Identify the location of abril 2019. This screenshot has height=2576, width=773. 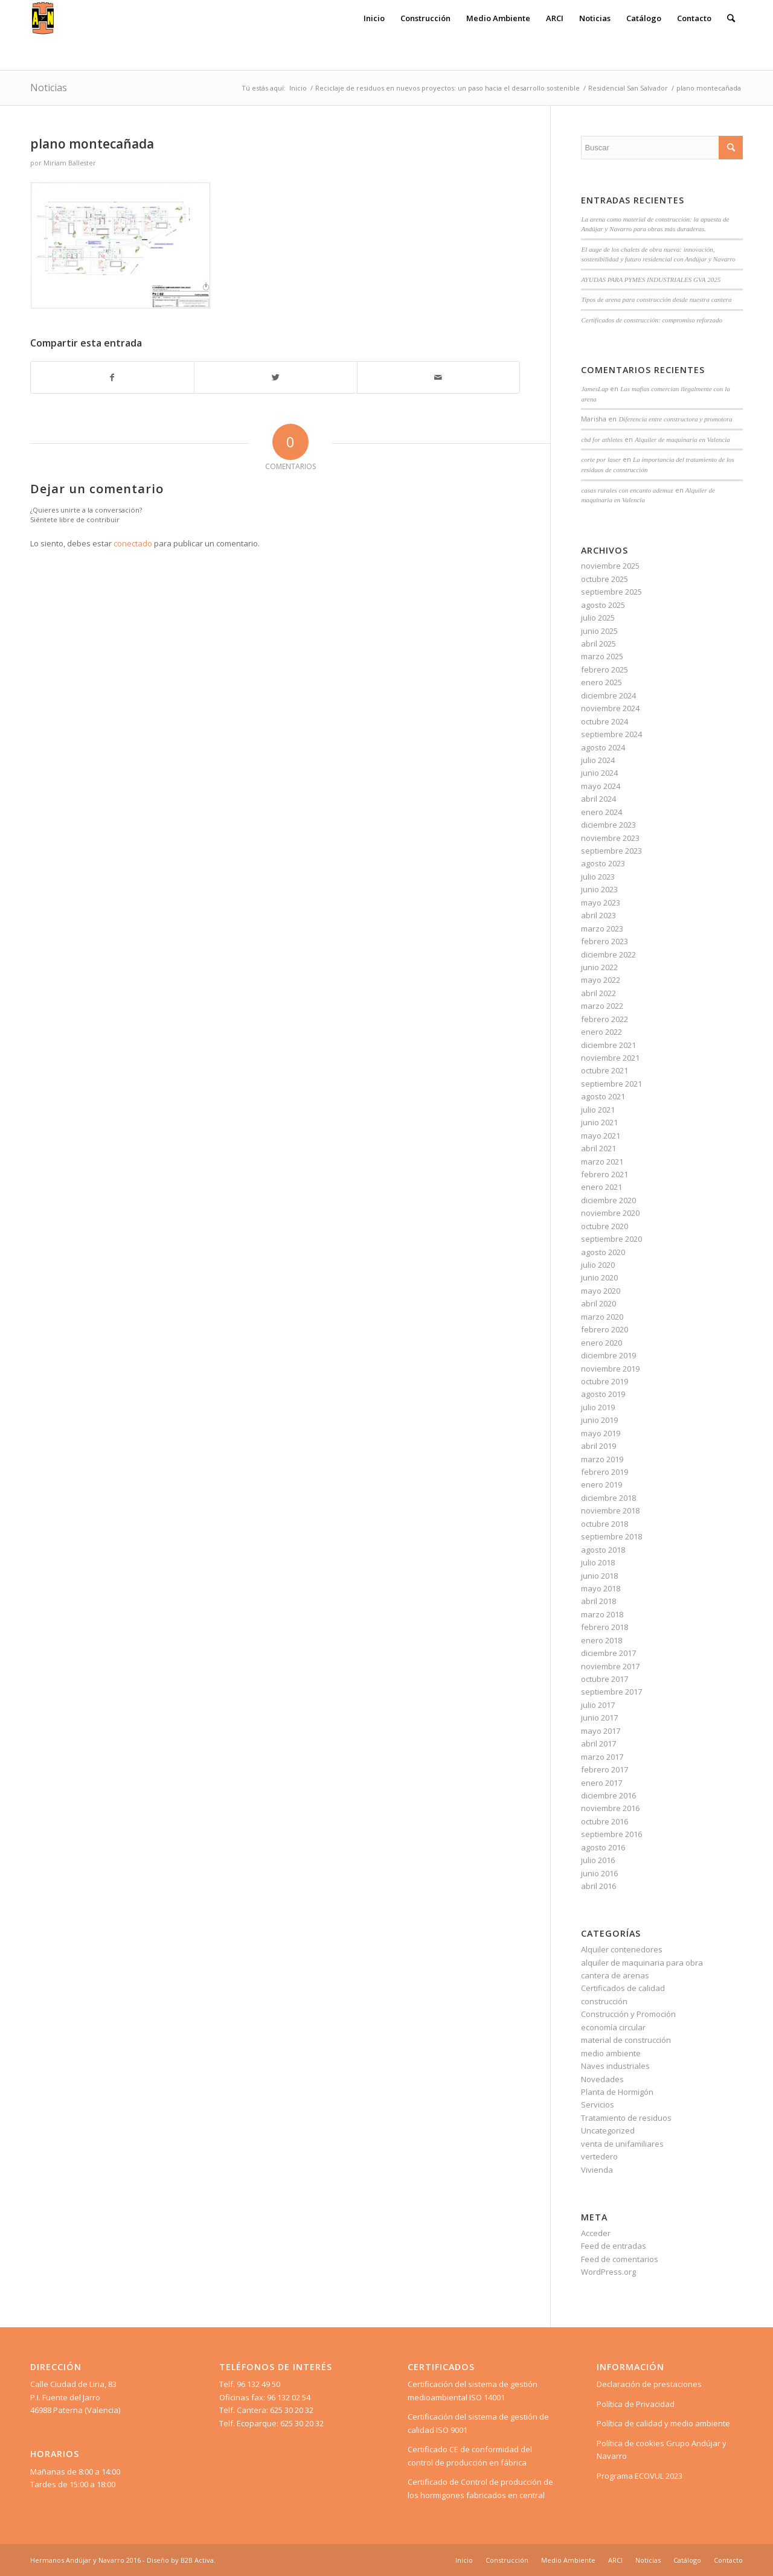
(598, 1445).